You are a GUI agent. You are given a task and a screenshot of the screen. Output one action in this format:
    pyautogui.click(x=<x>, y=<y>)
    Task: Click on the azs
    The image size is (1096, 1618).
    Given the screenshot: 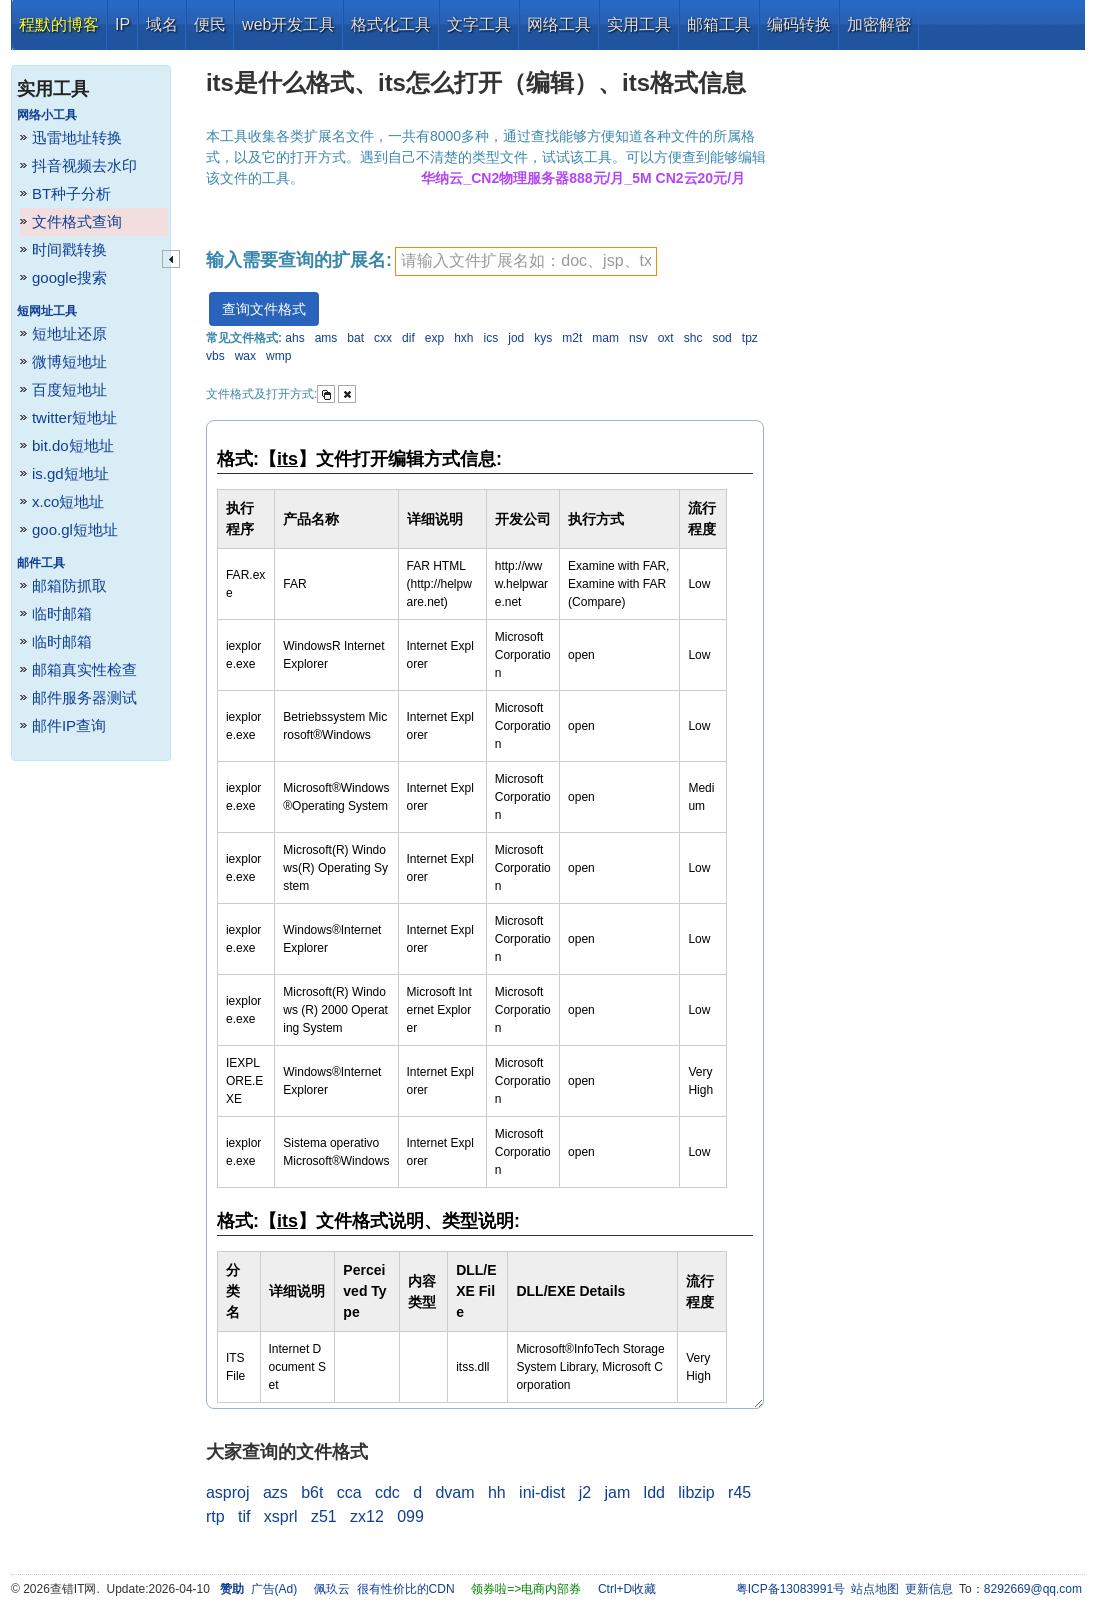 What is the action you would take?
    pyautogui.click(x=275, y=1492)
    